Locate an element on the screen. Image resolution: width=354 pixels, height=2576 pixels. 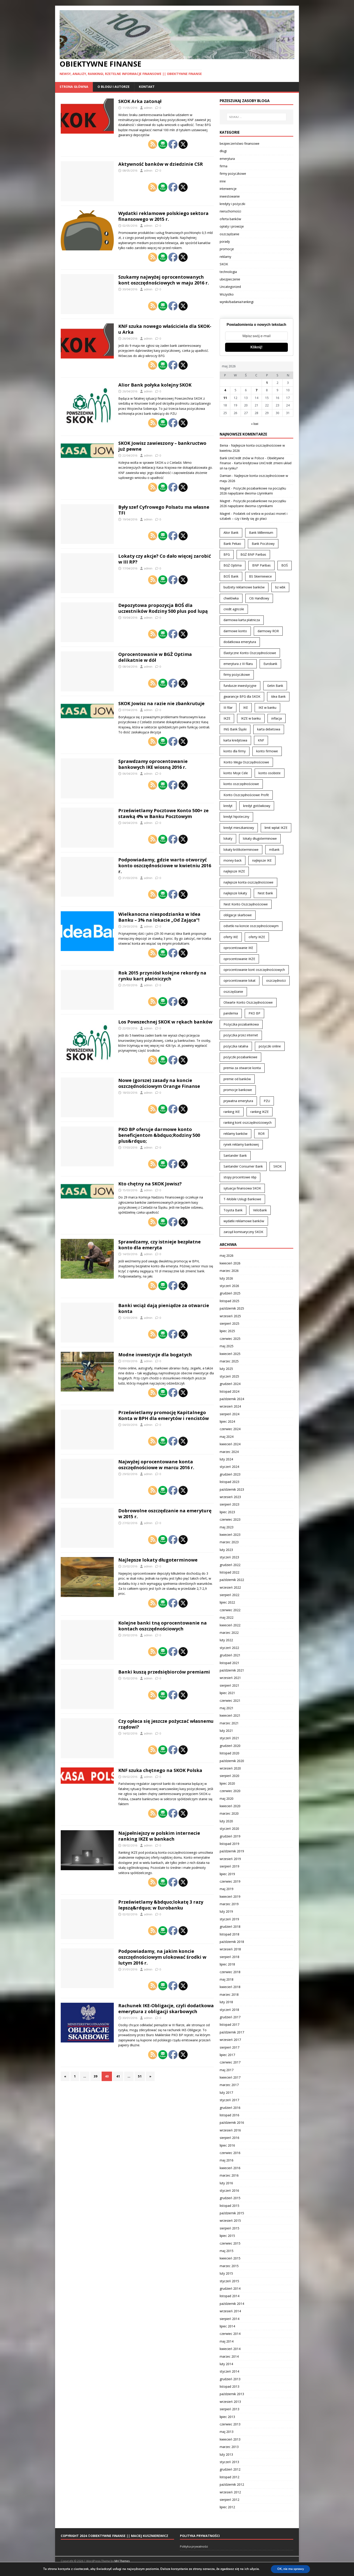
promocje bankowe [promocje bankowe (67 elementów)] is located at coordinates (238, 1090).